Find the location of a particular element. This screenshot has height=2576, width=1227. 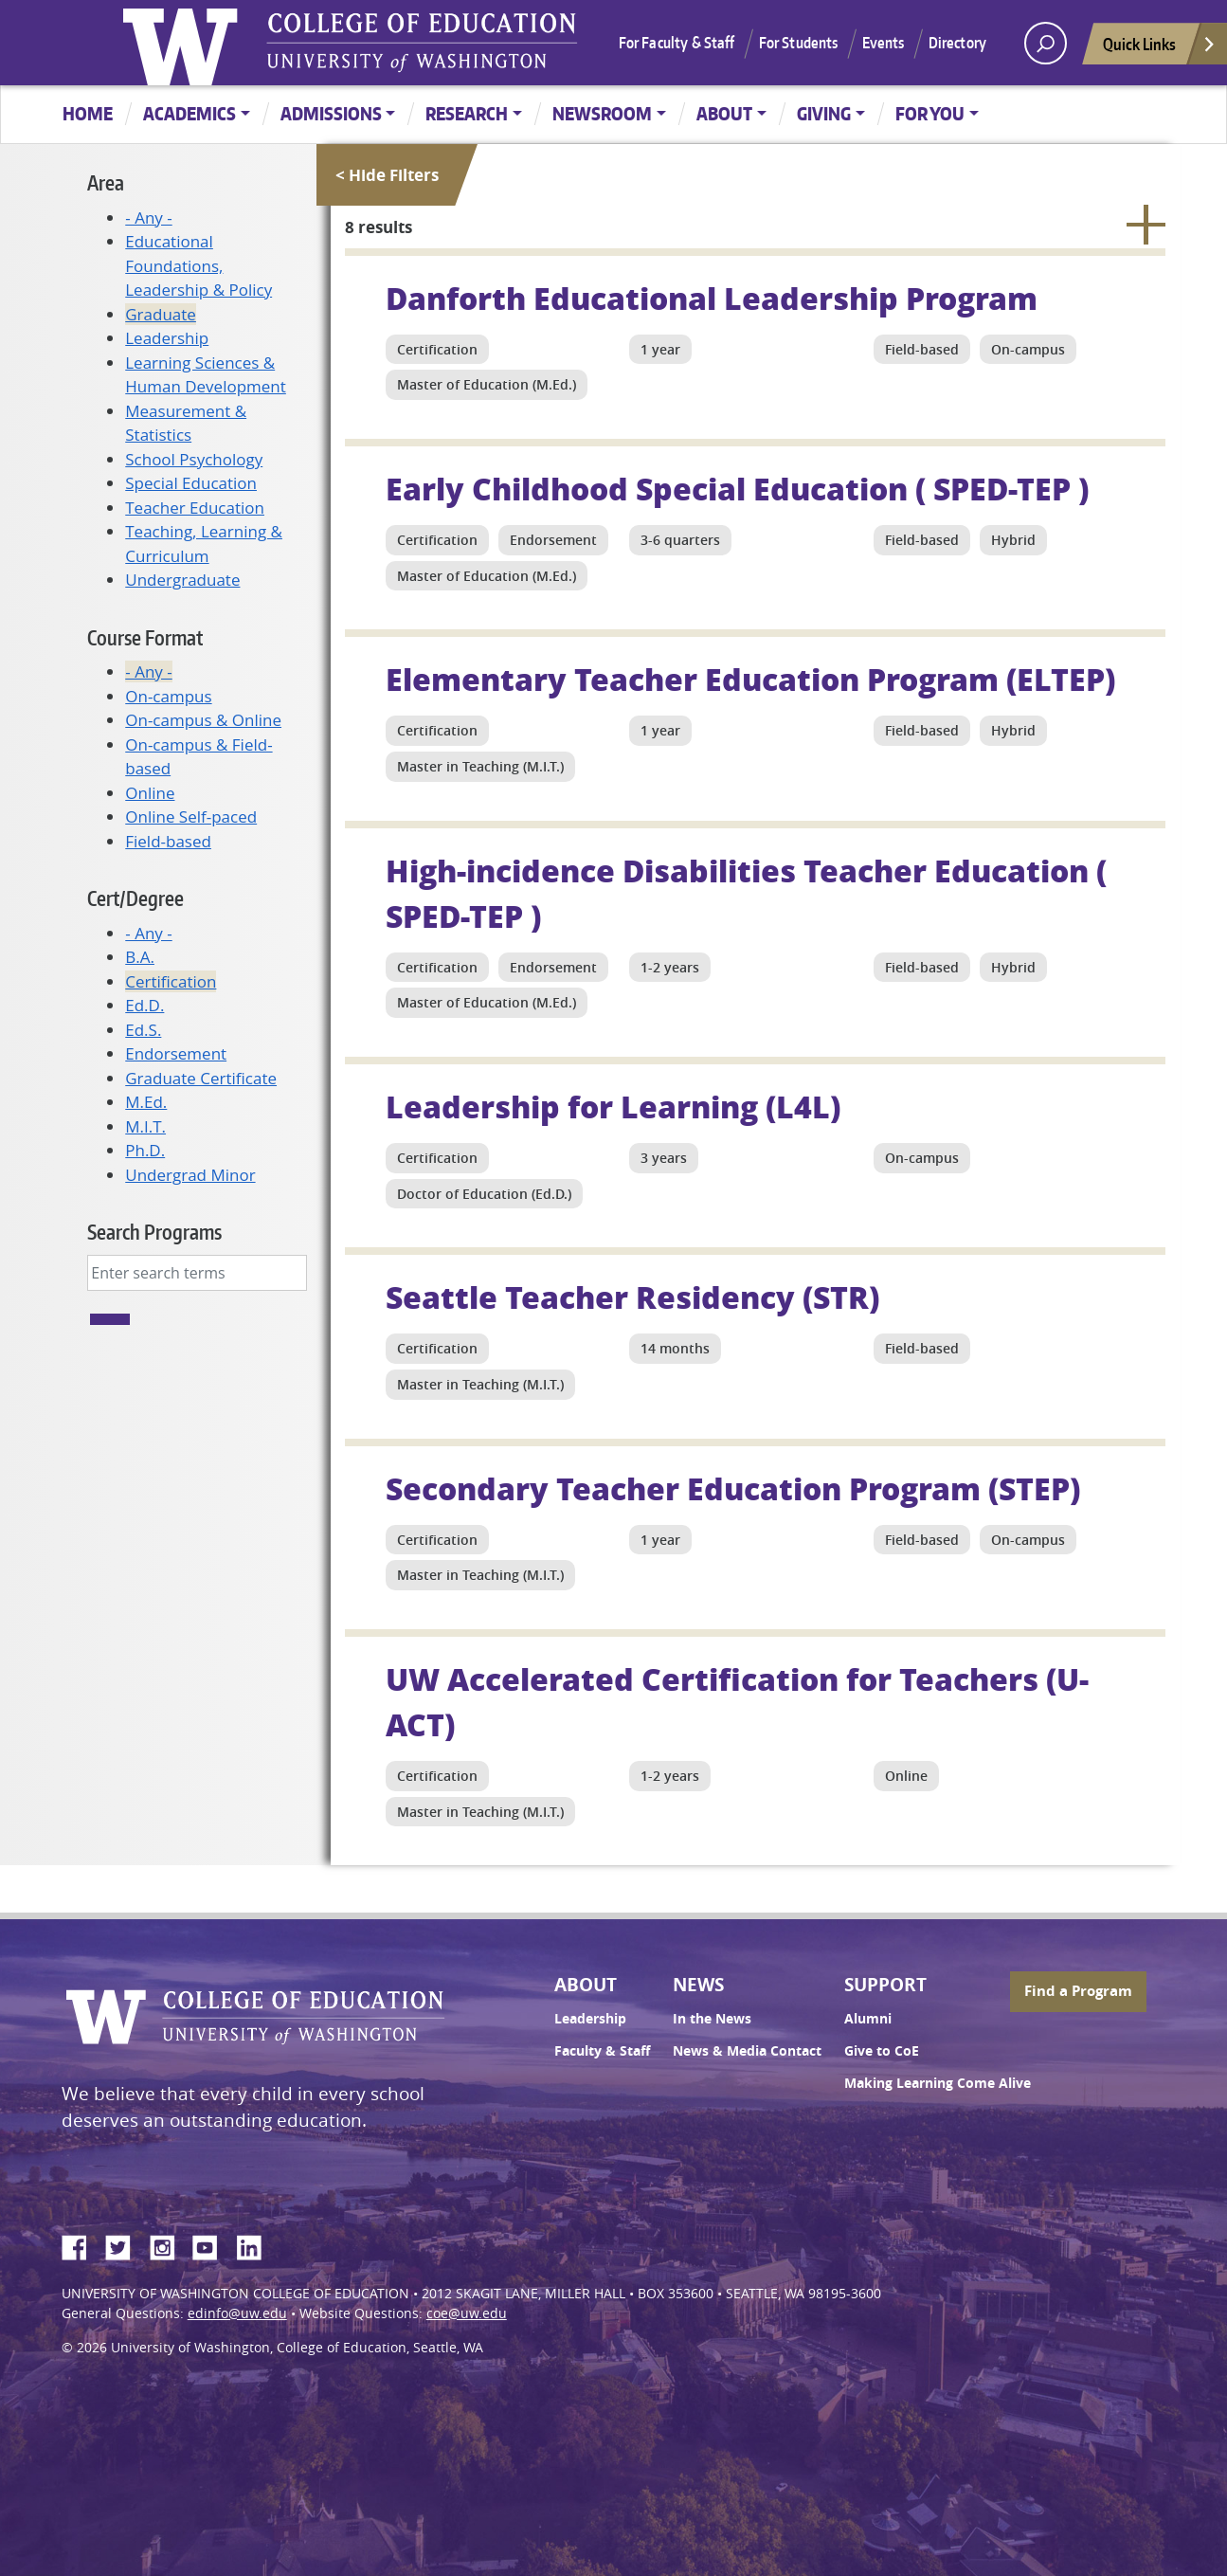

Online is located at coordinates (149, 793).